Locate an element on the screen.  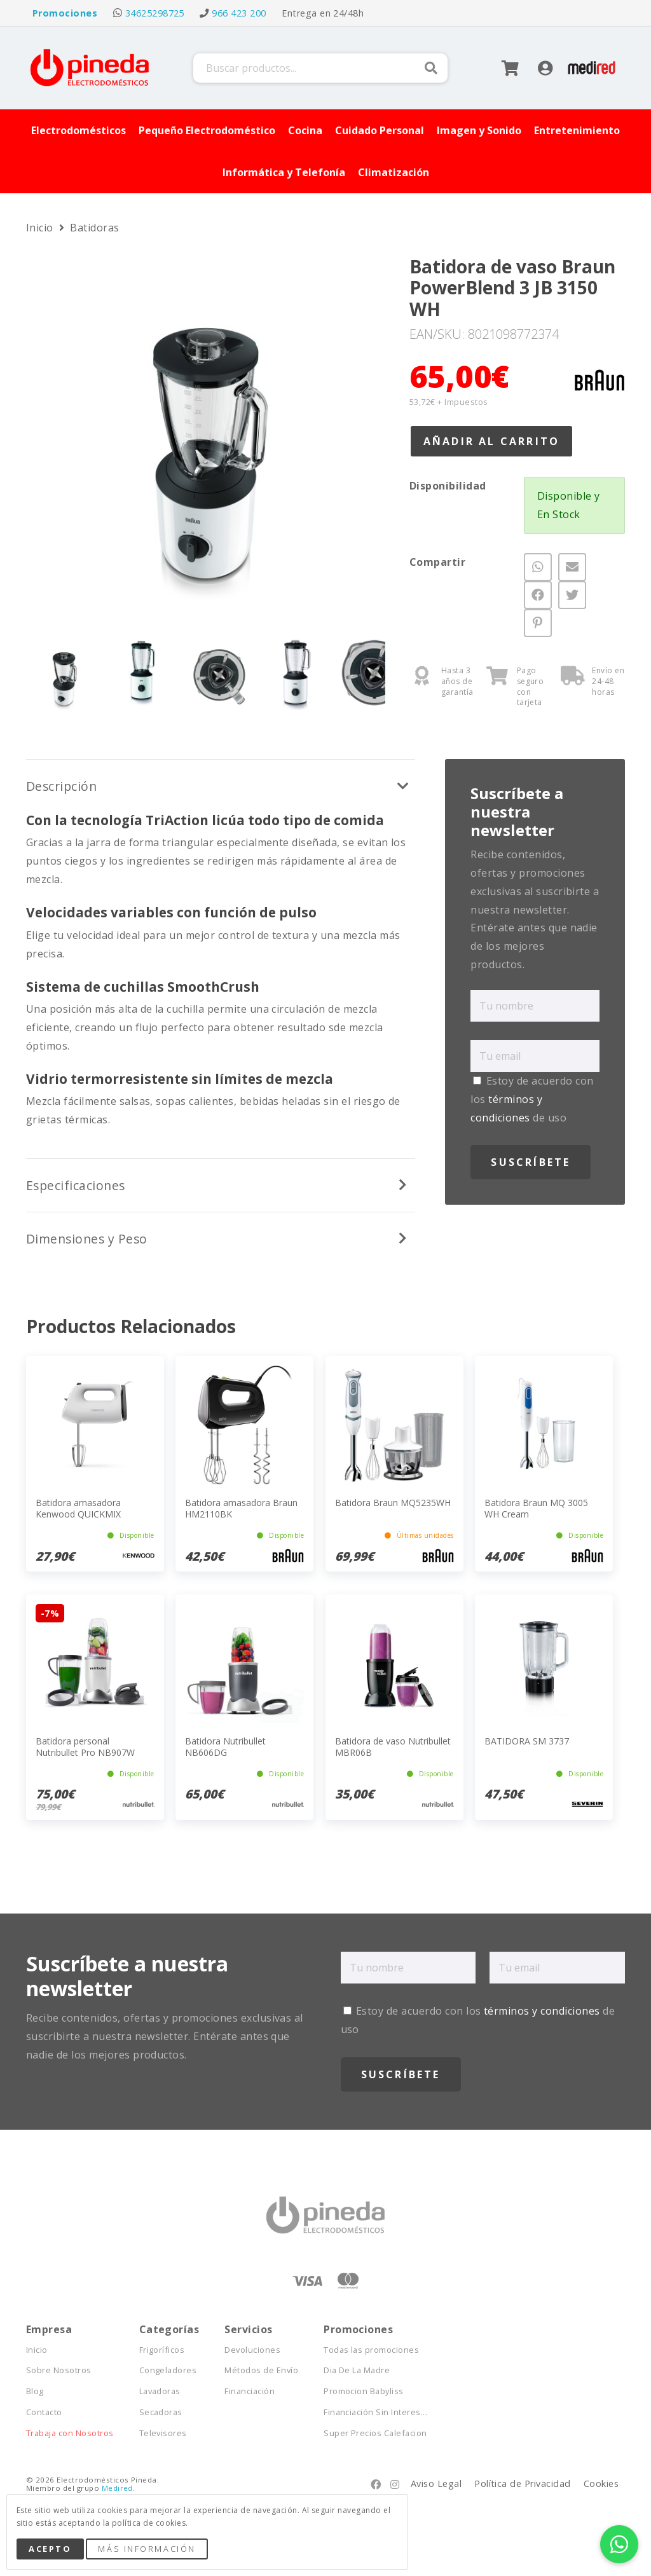
Congeladores is located at coordinates (168, 2370).